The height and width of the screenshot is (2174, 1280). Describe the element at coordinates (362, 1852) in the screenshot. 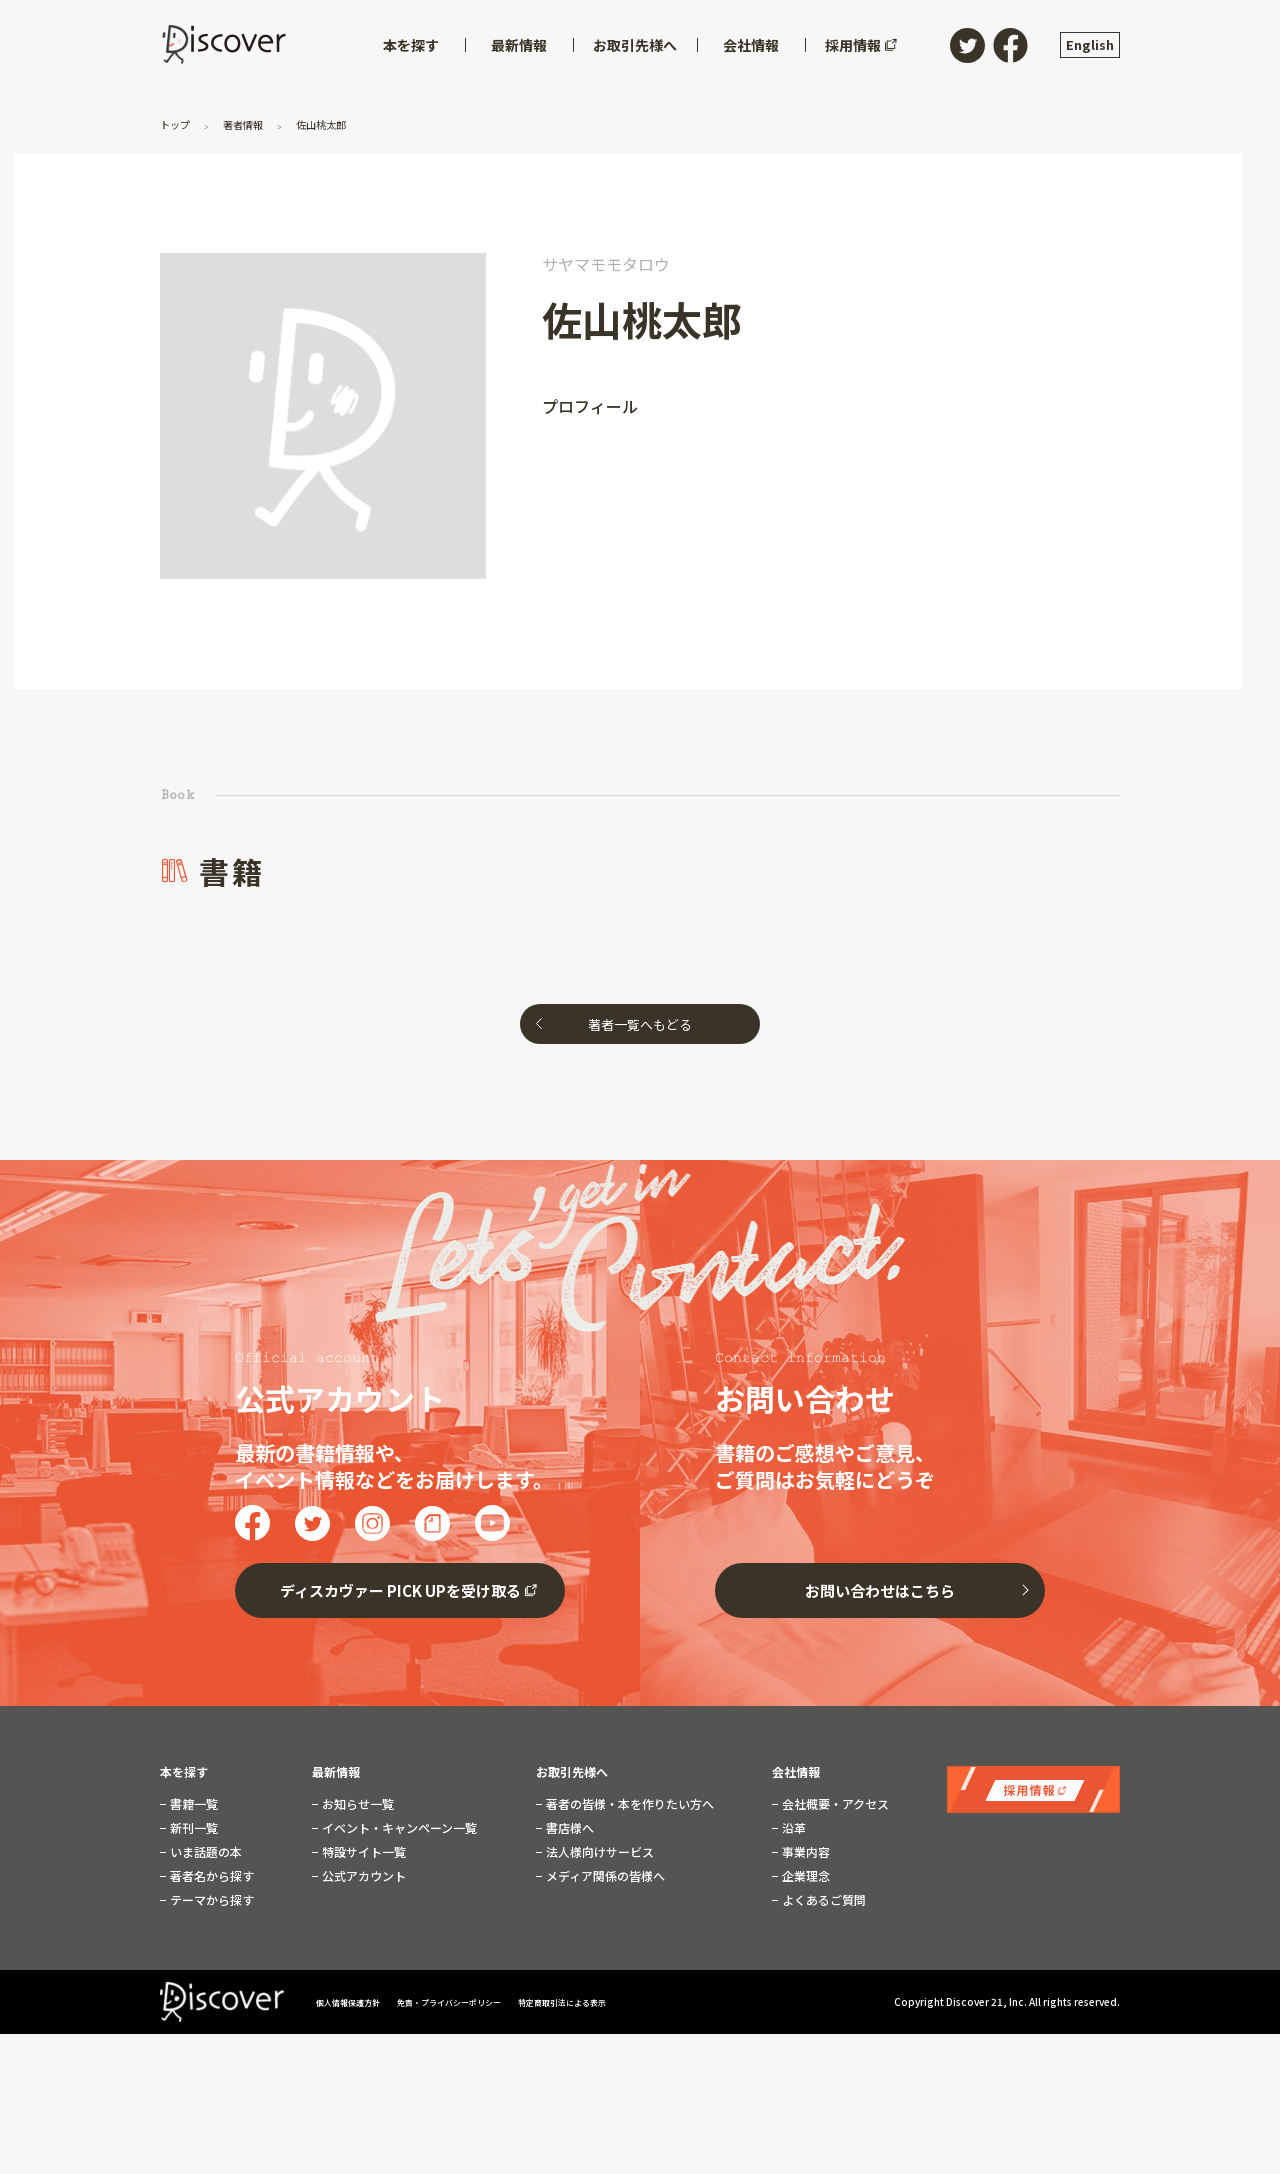

I see `特設サイト一覧` at that location.